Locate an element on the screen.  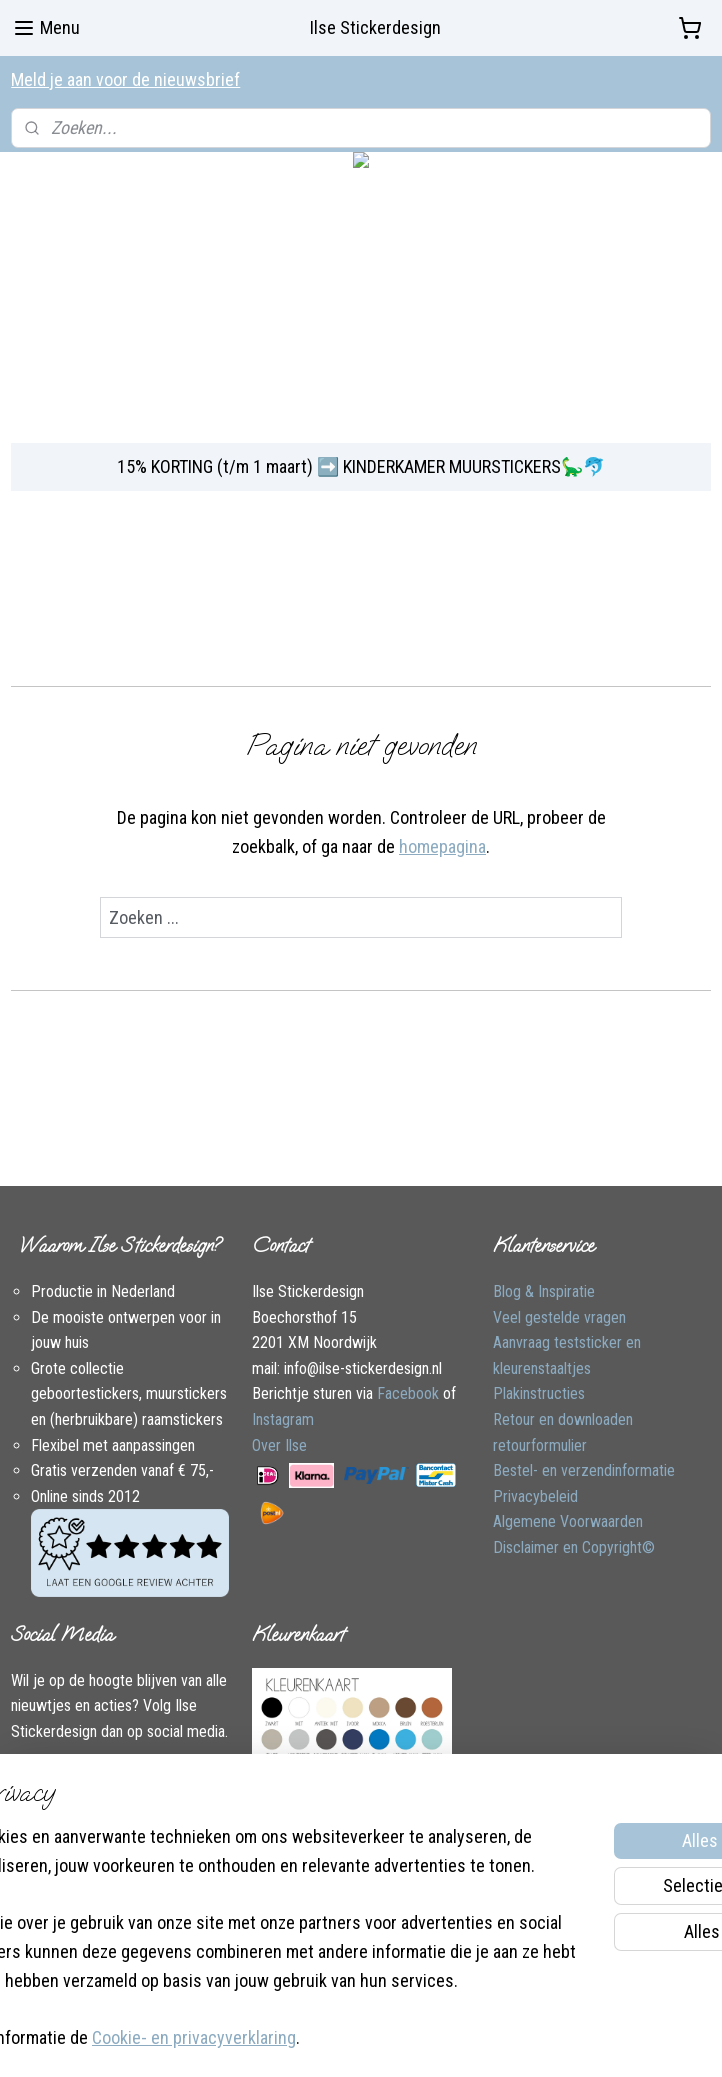
Plakinstructies is located at coordinates (539, 1393).